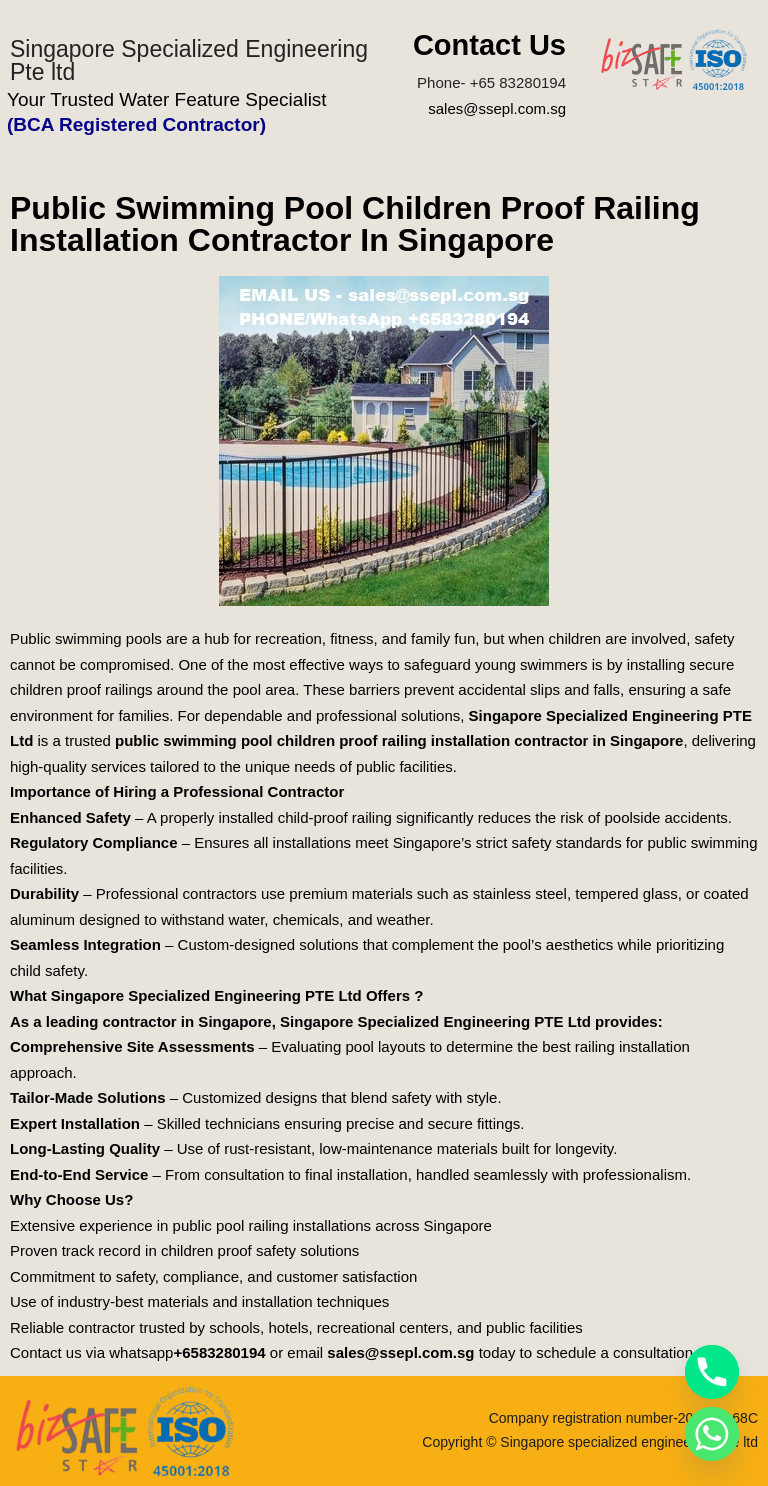 The image size is (768, 1486). What do you see at coordinates (489, 45) in the screenshot?
I see `Contact Us` at bounding box center [489, 45].